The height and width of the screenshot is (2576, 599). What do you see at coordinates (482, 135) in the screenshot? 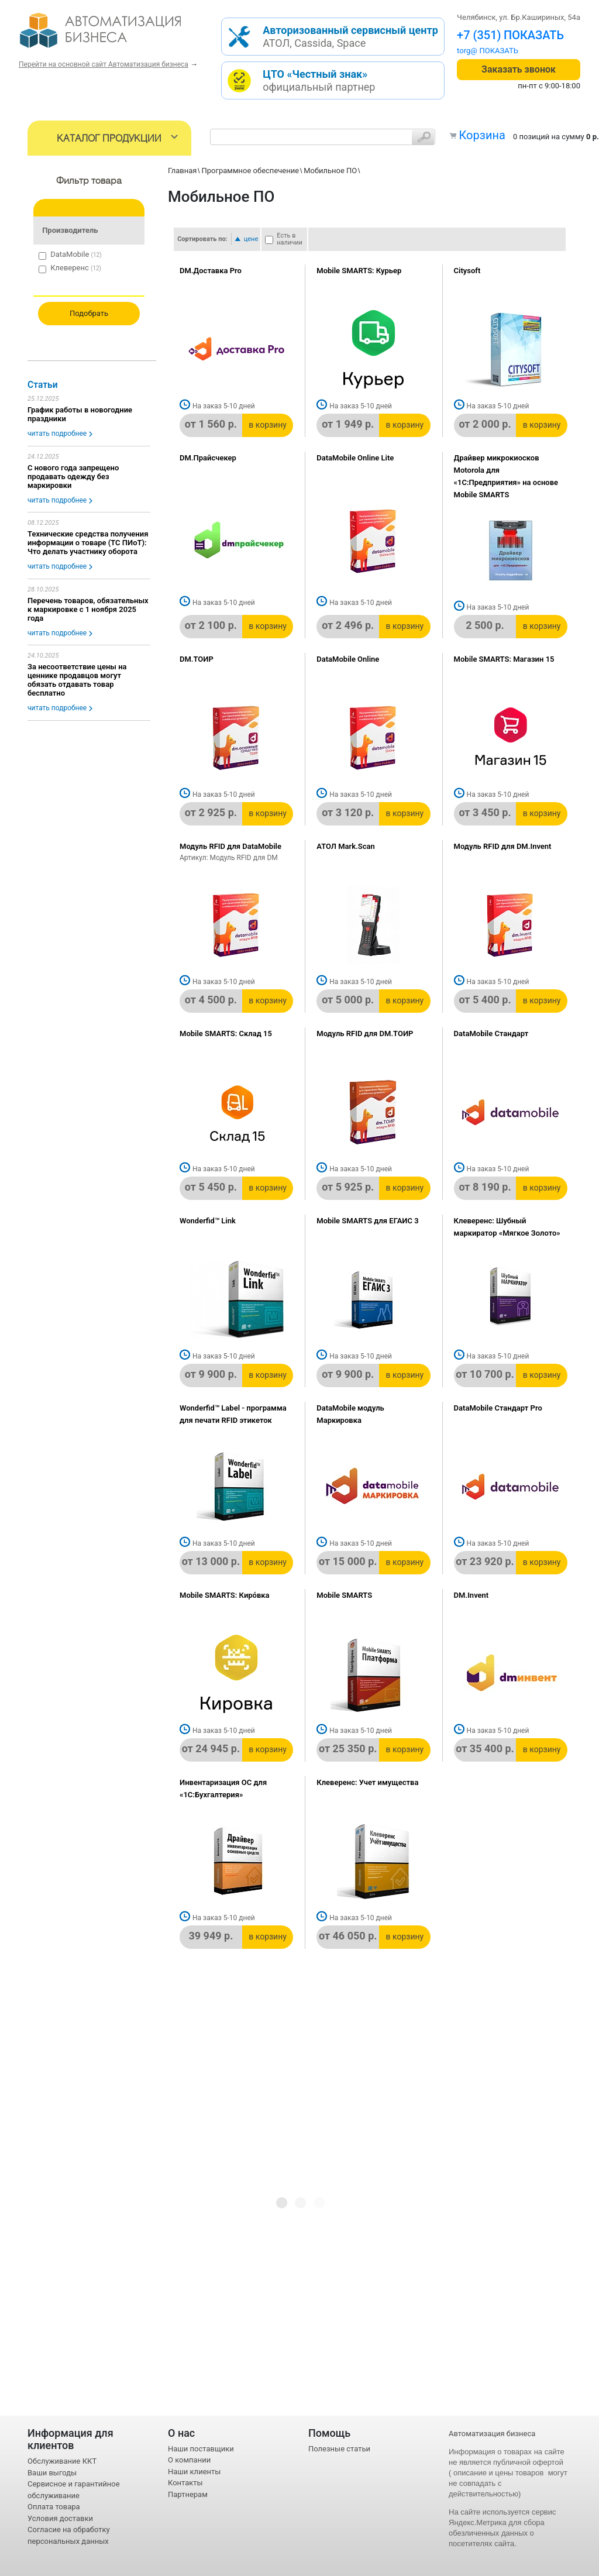
I see `Корзина` at bounding box center [482, 135].